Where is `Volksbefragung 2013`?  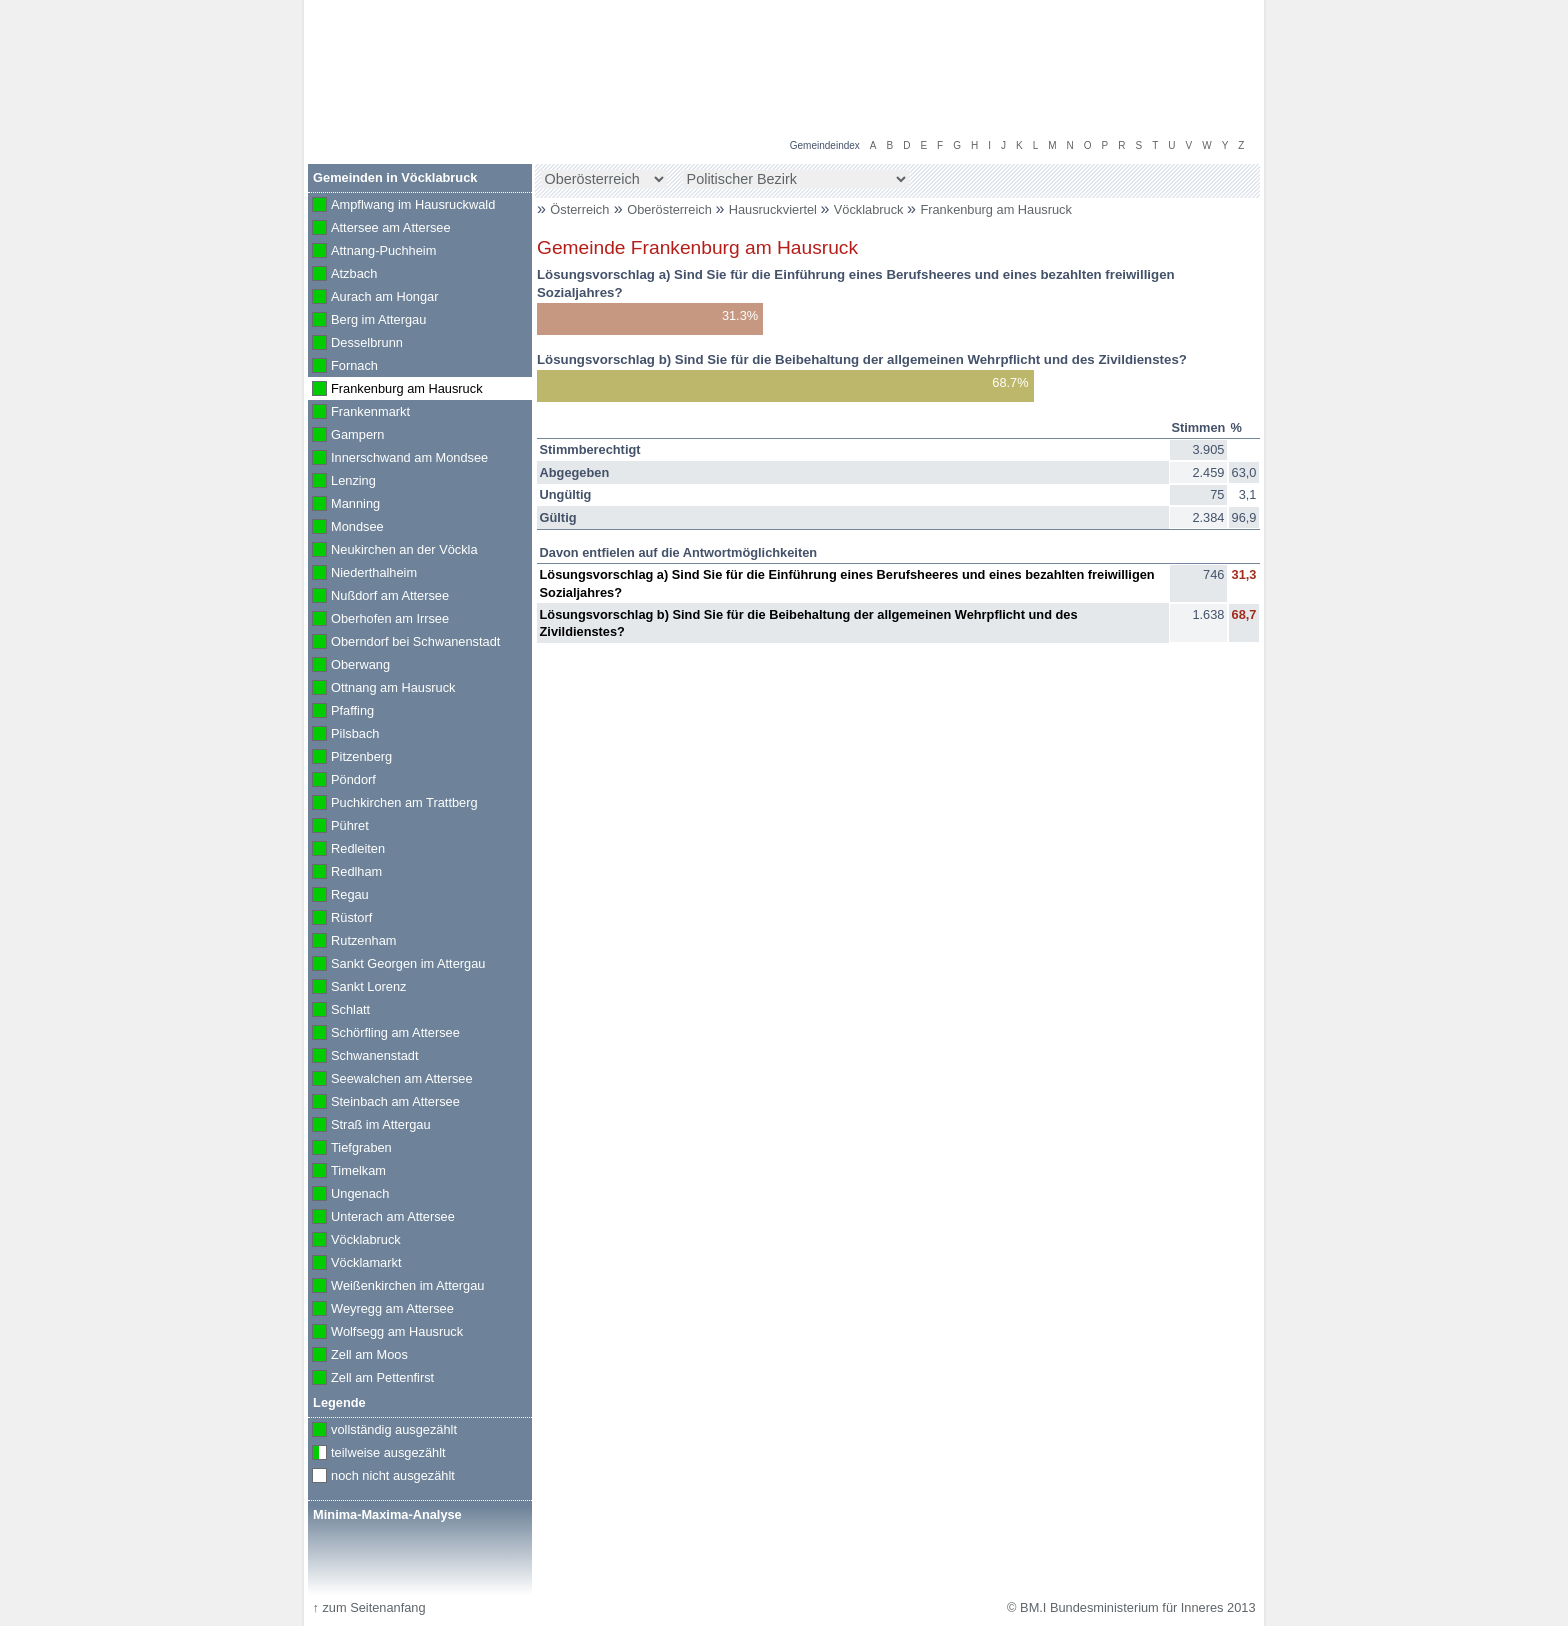 Volksbefragung 2013 is located at coordinates (1186, 21).